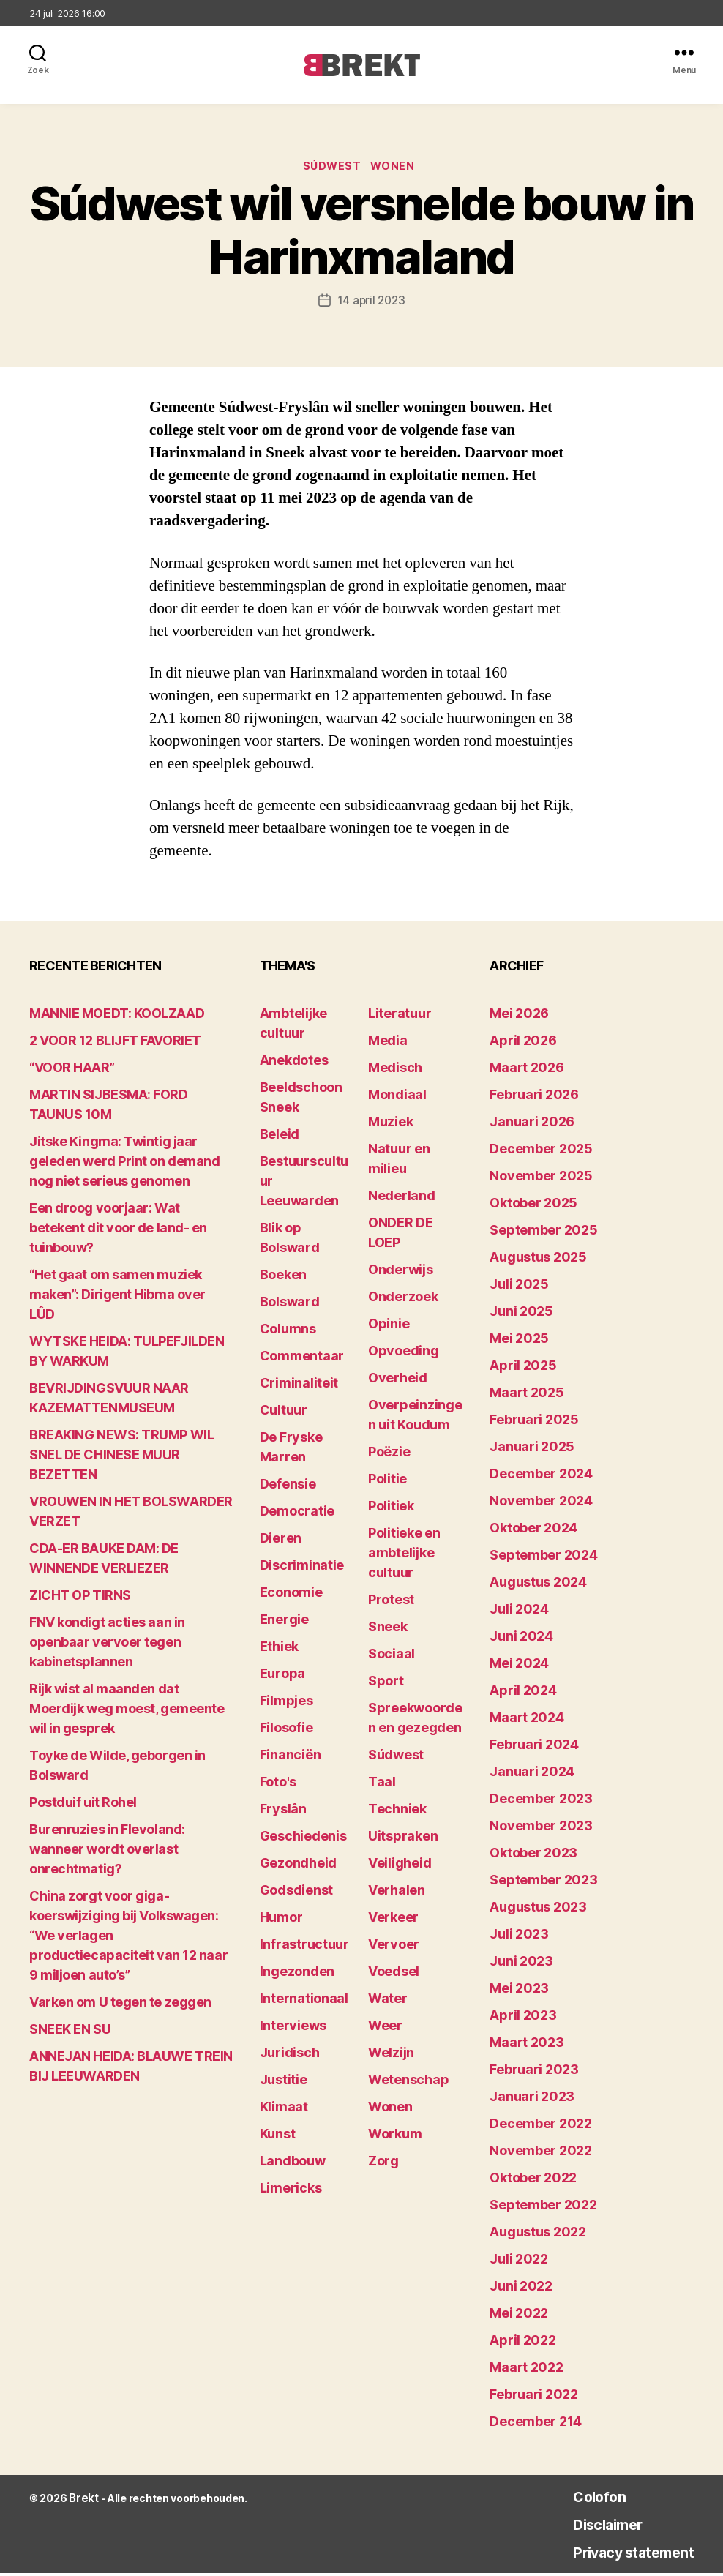 The width and height of the screenshot is (723, 2576). I want to click on Infrastructuur, so click(304, 1947).